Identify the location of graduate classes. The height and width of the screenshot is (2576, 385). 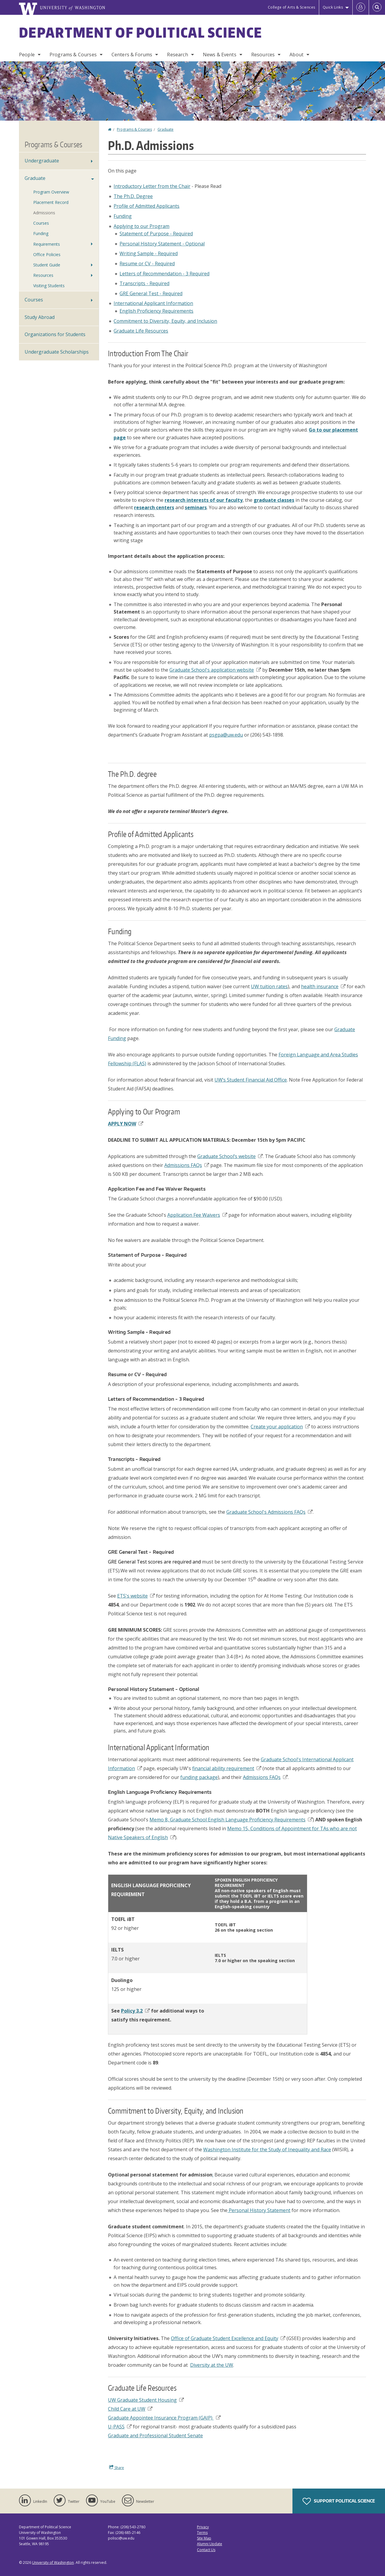
(274, 500).